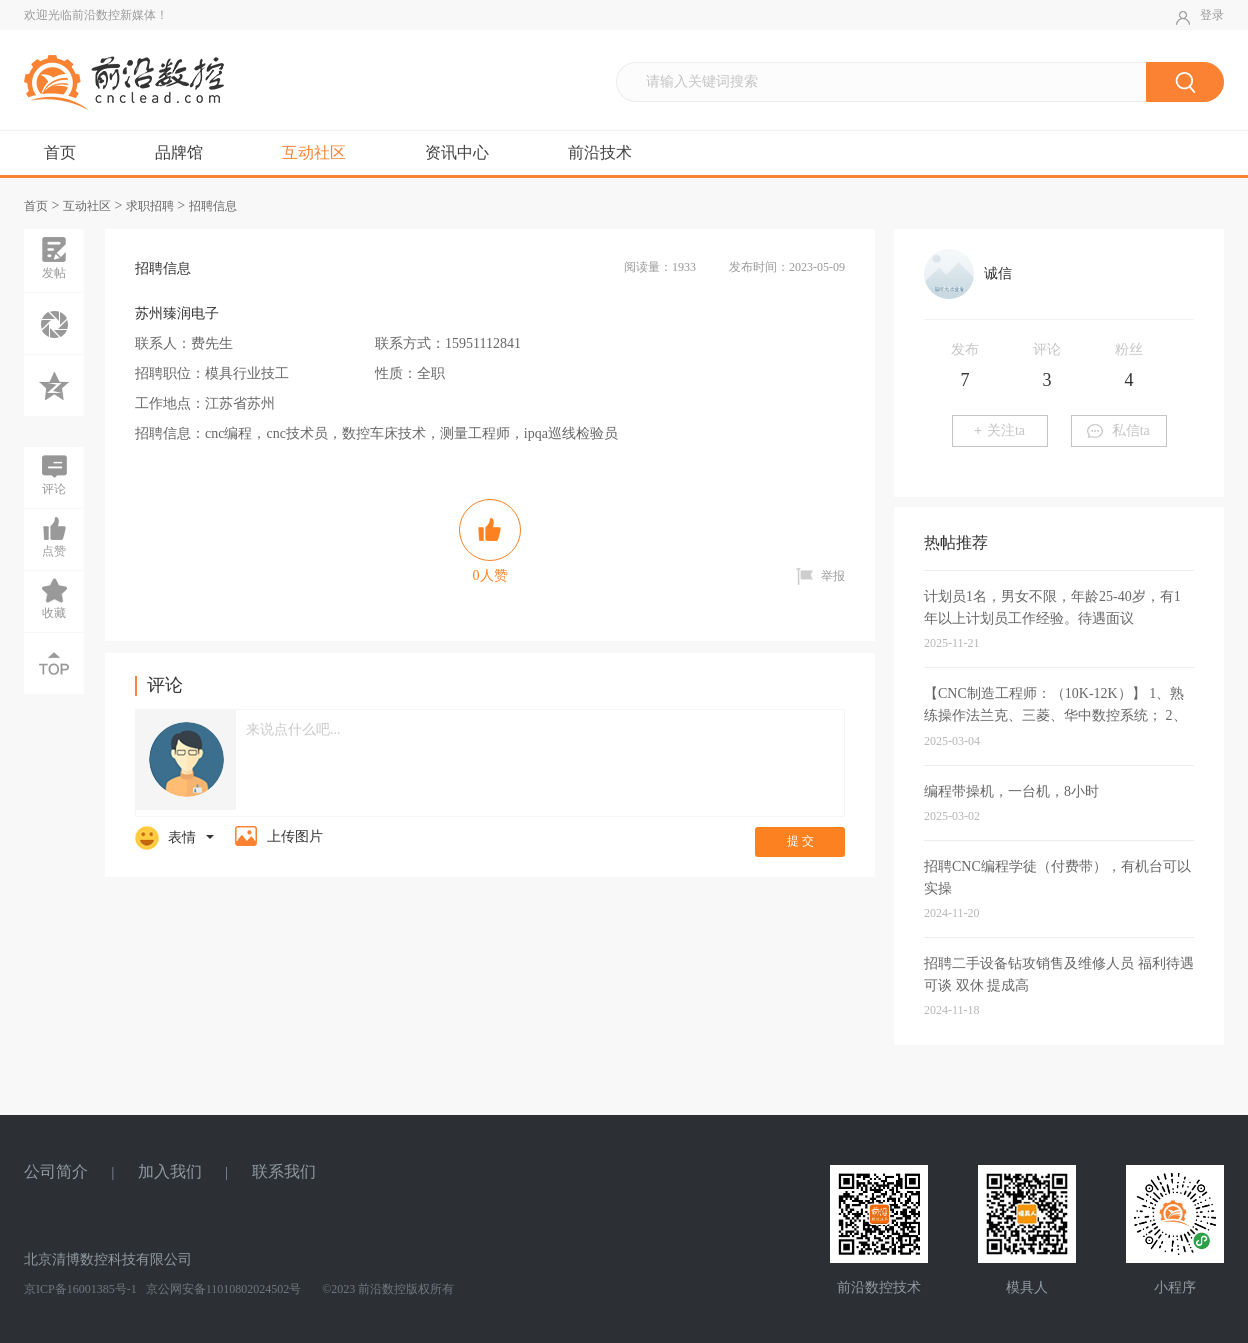 This screenshot has height=1343, width=1248. What do you see at coordinates (80, 1289) in the screenshot?
I see `京ICP备16001385号-1` at bounding box center [80, 1289].